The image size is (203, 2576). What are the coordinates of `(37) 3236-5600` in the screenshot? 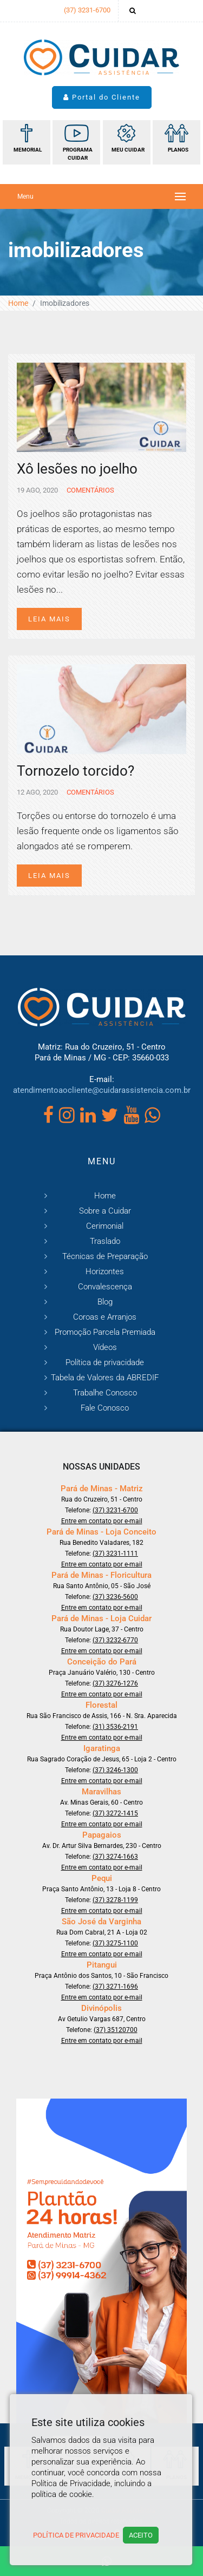 It's located at (115, 1597).